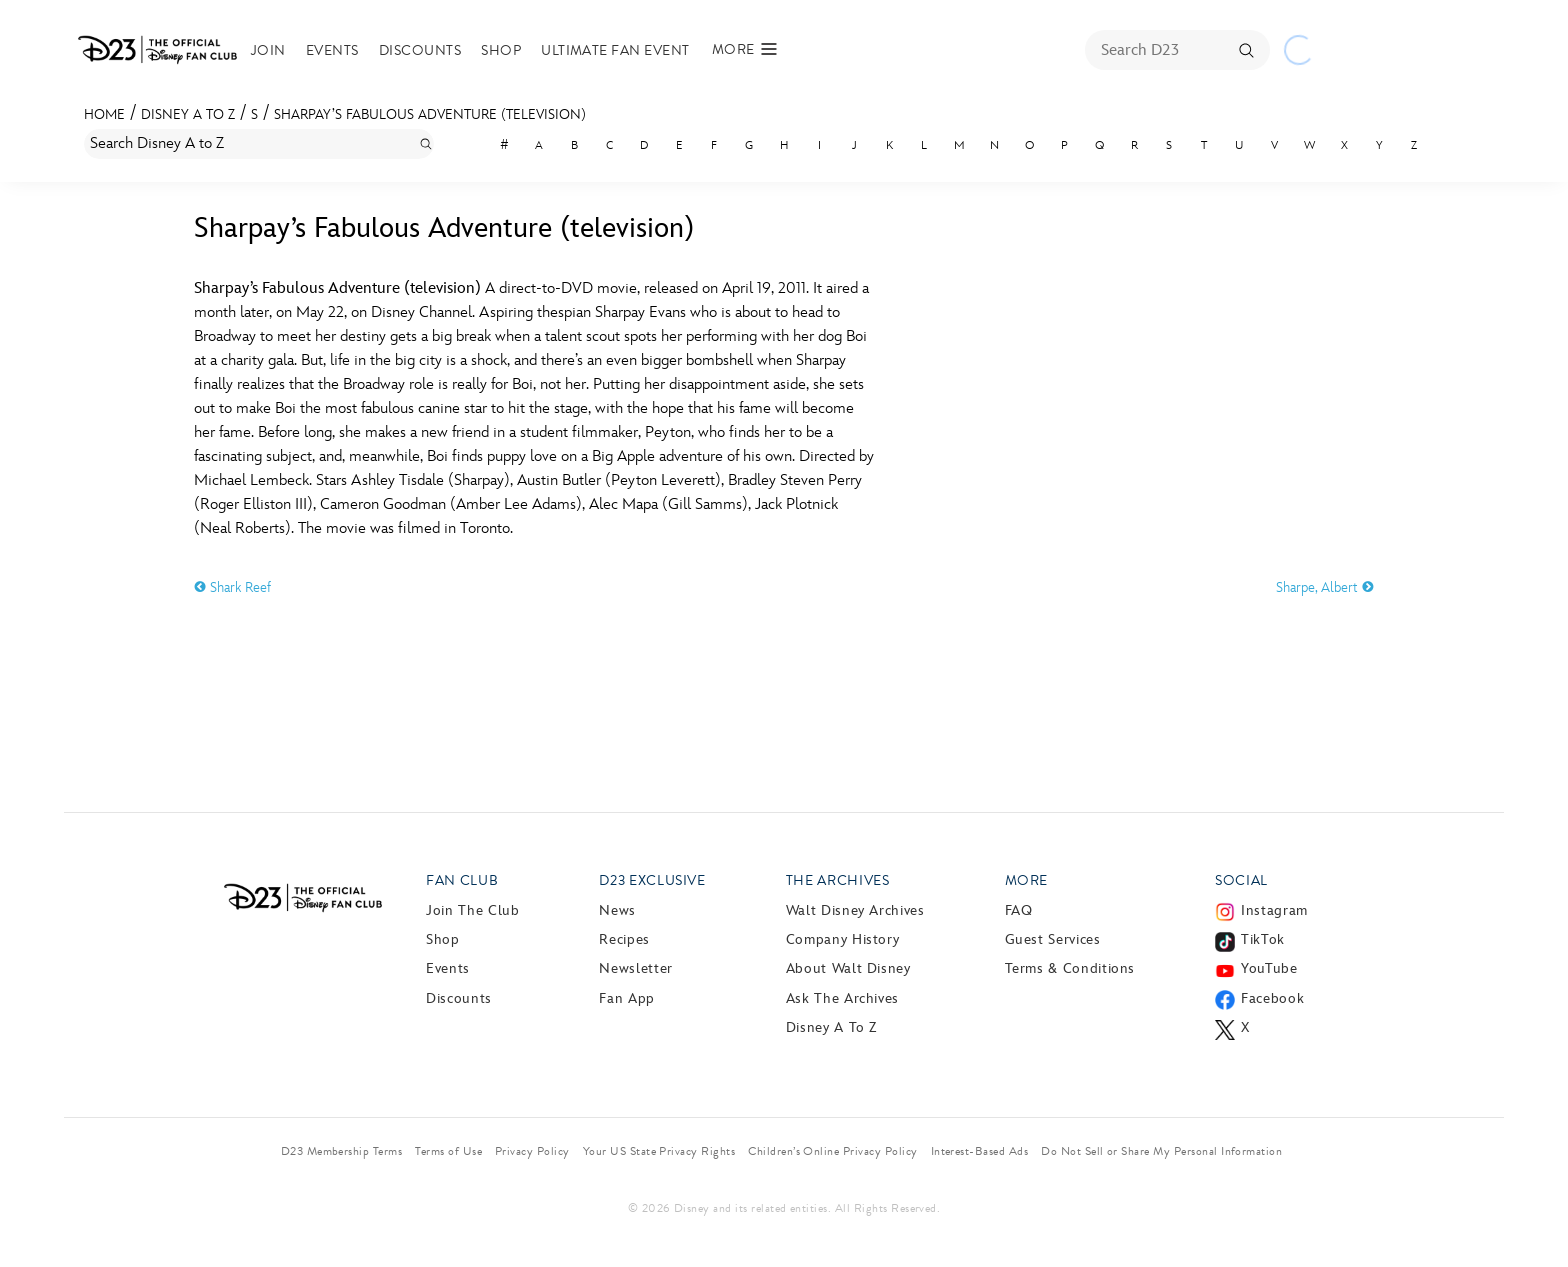 Image resolution: width=1568 pixels, height=1267 pixels. I want to click on Disney A to Z, so click(188, 114).